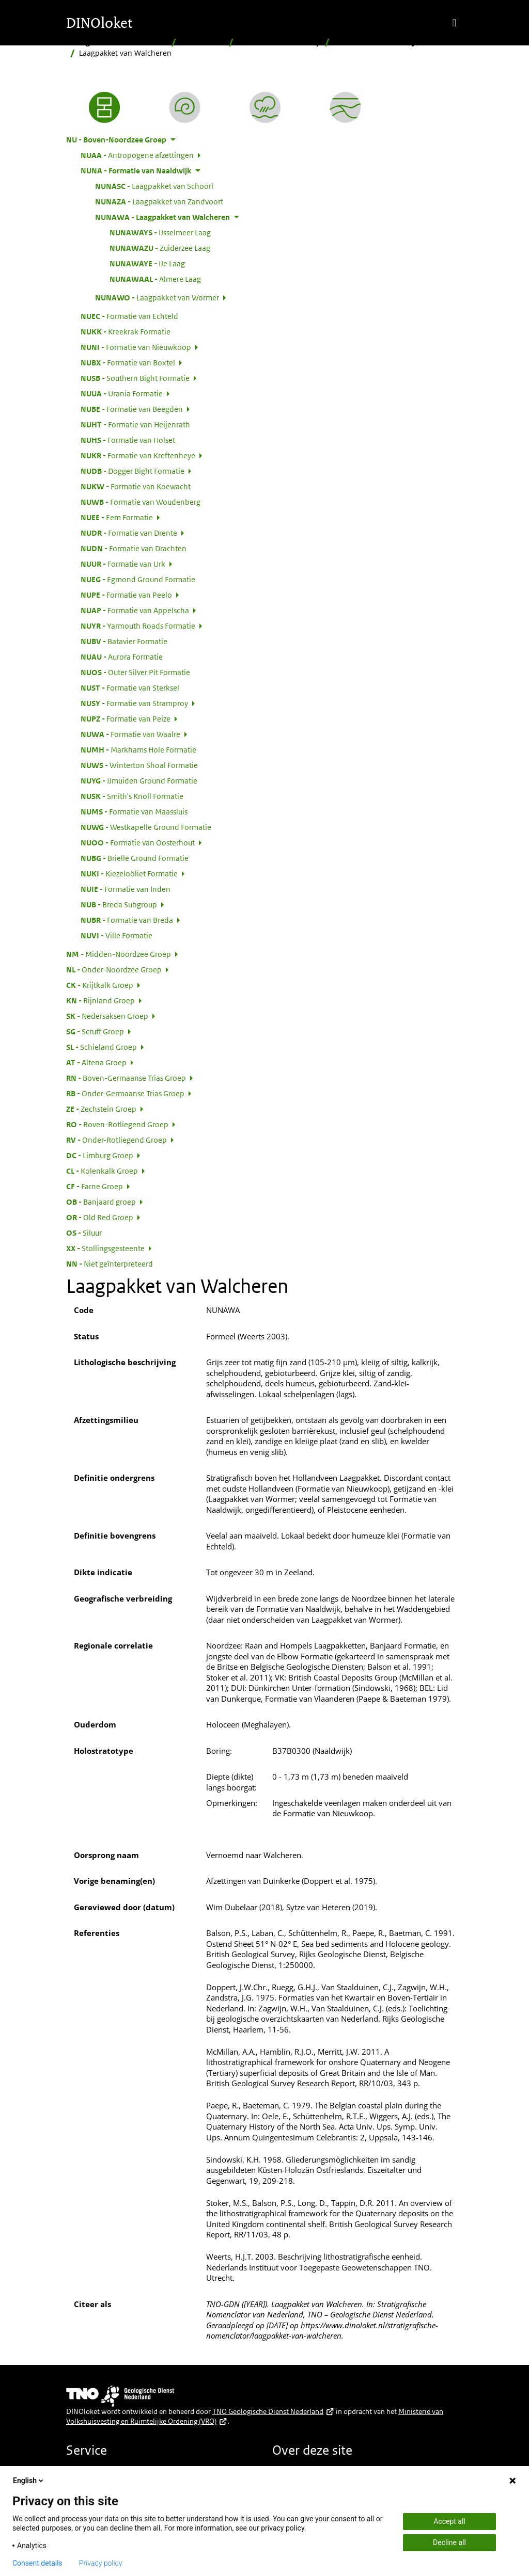  I want to click on Formatie van Maassluis, so click(134, 811).